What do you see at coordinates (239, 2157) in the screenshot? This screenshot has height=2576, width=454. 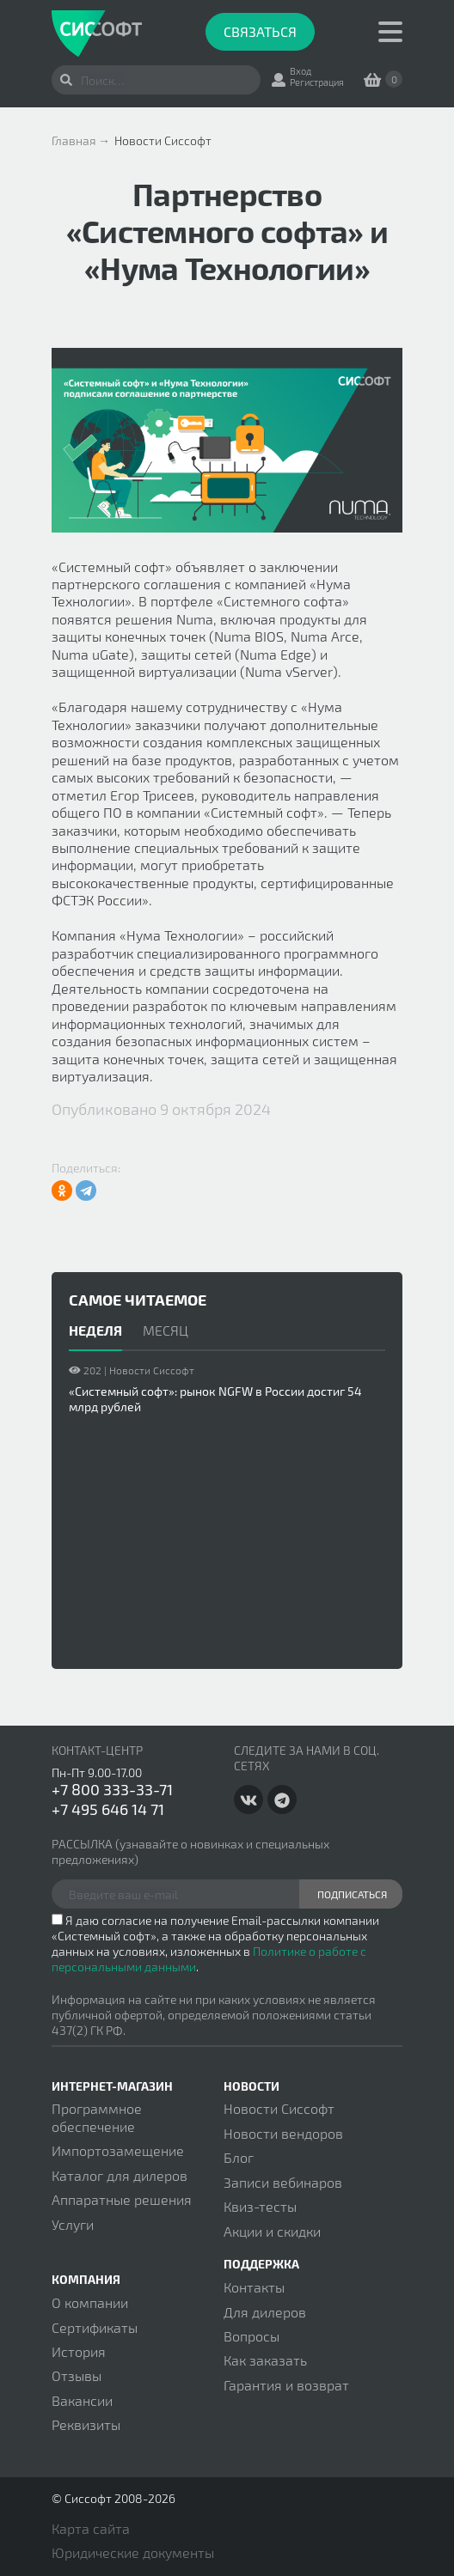 I see `Блог` at bounding box center [239, 2157].